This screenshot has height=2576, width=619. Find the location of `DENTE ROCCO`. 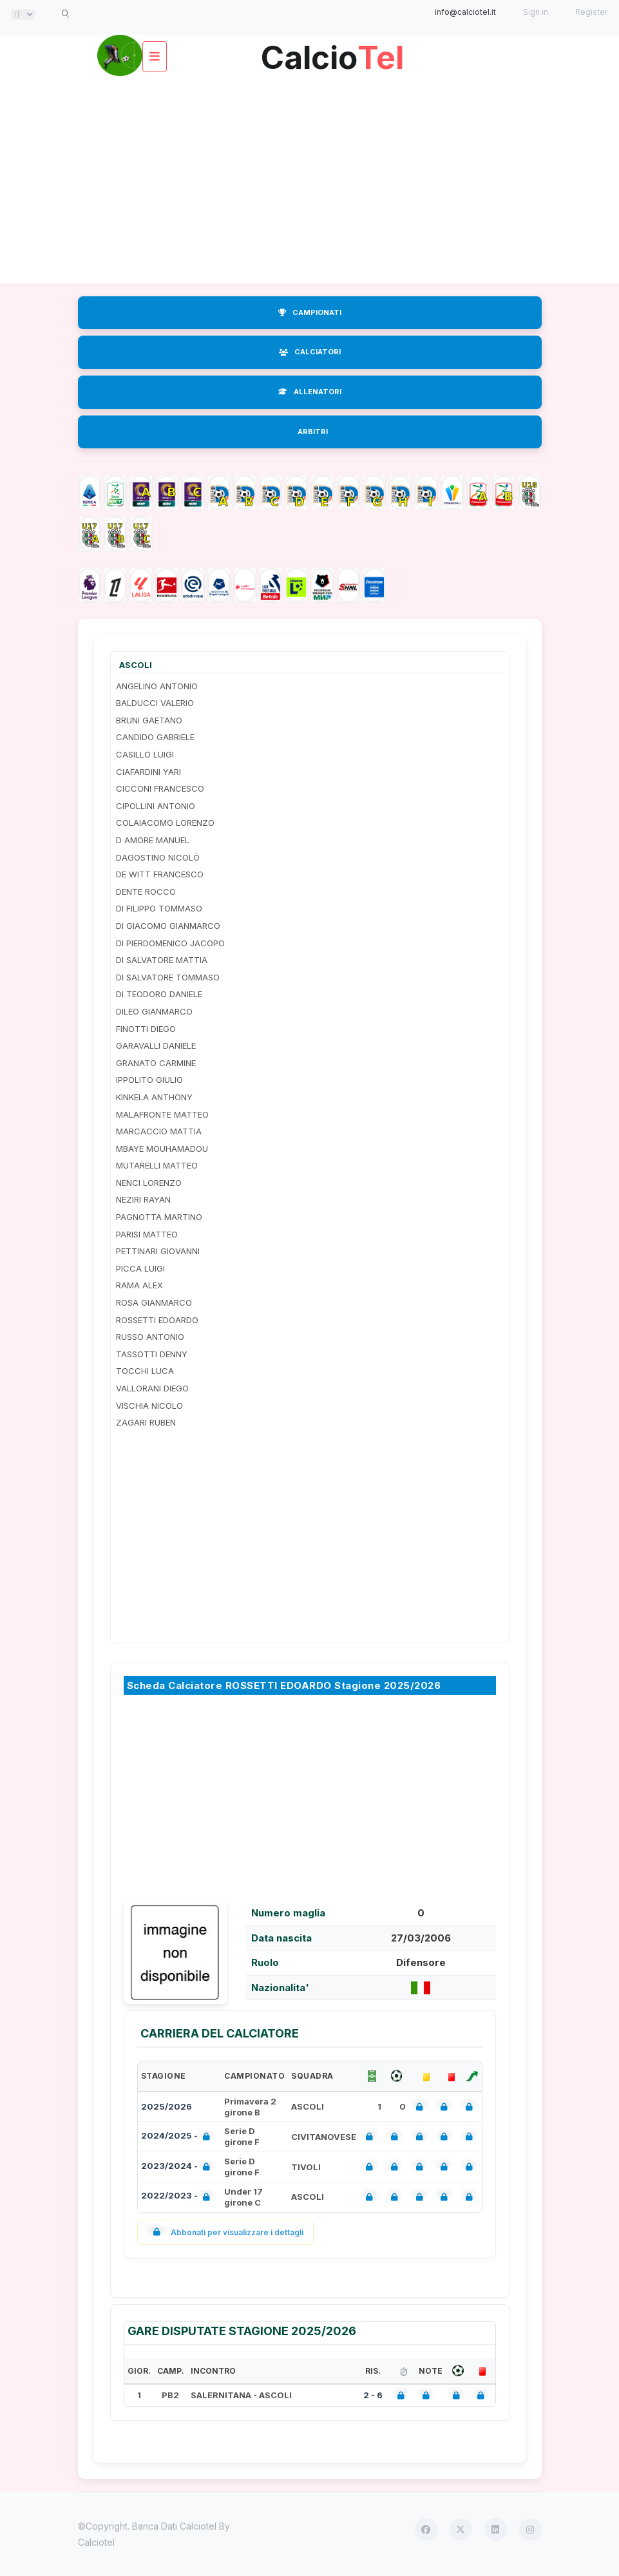

DENTE ROCCO is located at coordinates (146, 891).